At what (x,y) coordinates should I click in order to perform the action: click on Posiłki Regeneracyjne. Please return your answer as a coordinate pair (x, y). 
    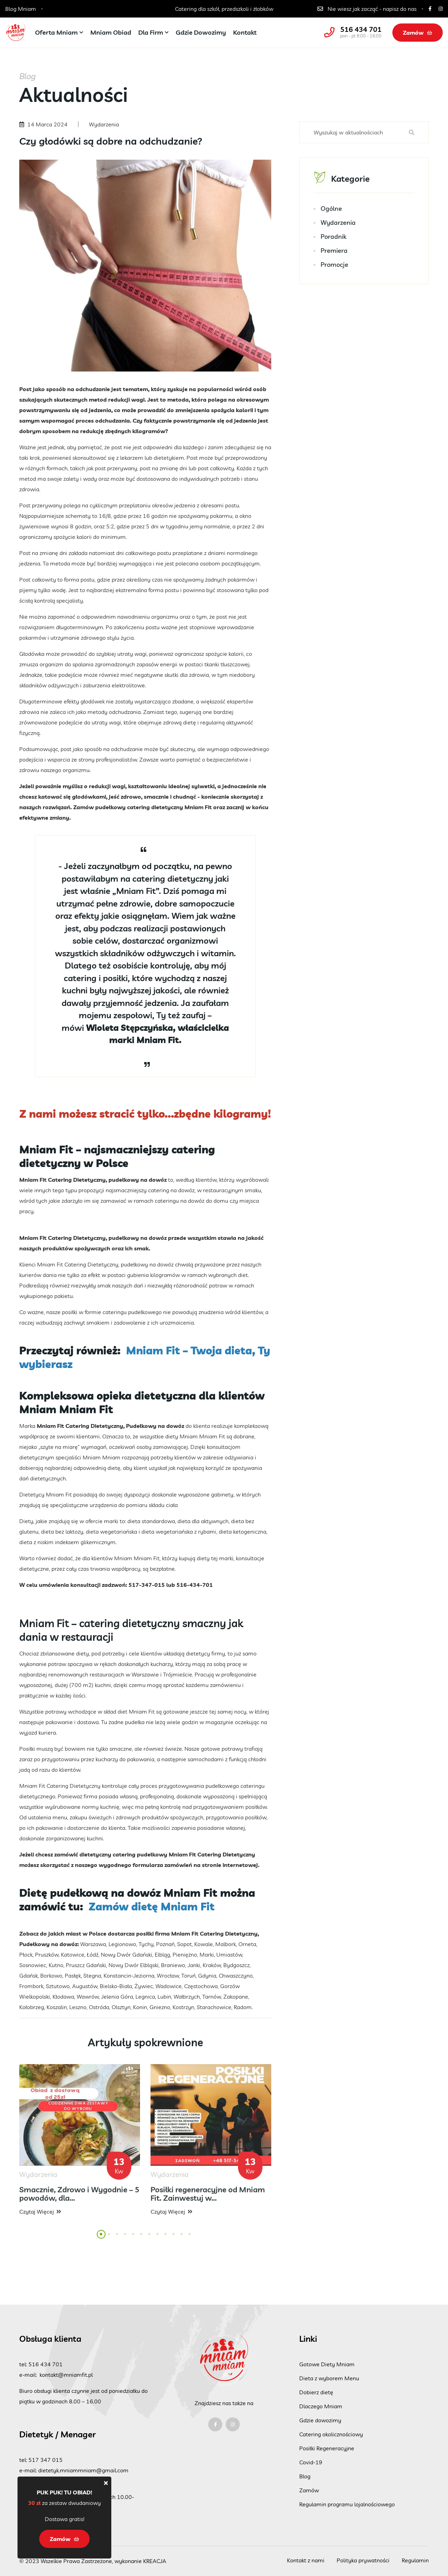
    Looking at the image, I should click on (326, 2448).